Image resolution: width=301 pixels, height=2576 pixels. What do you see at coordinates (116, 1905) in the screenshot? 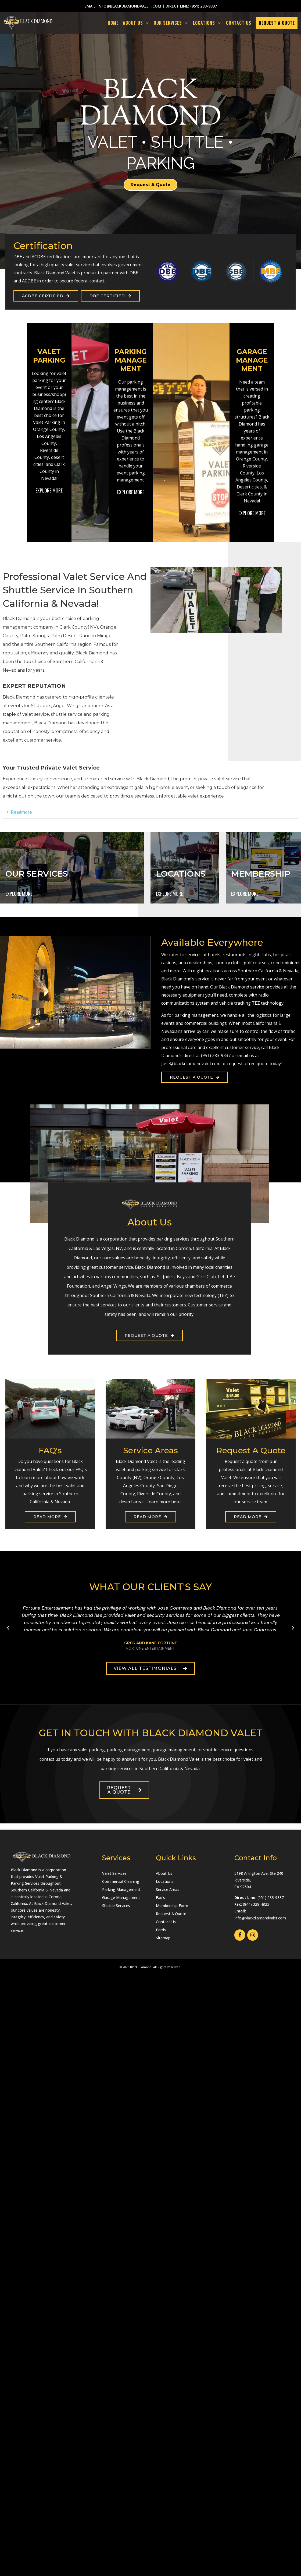
I see `Shuttle Services` at bounding box center [116, 1905].